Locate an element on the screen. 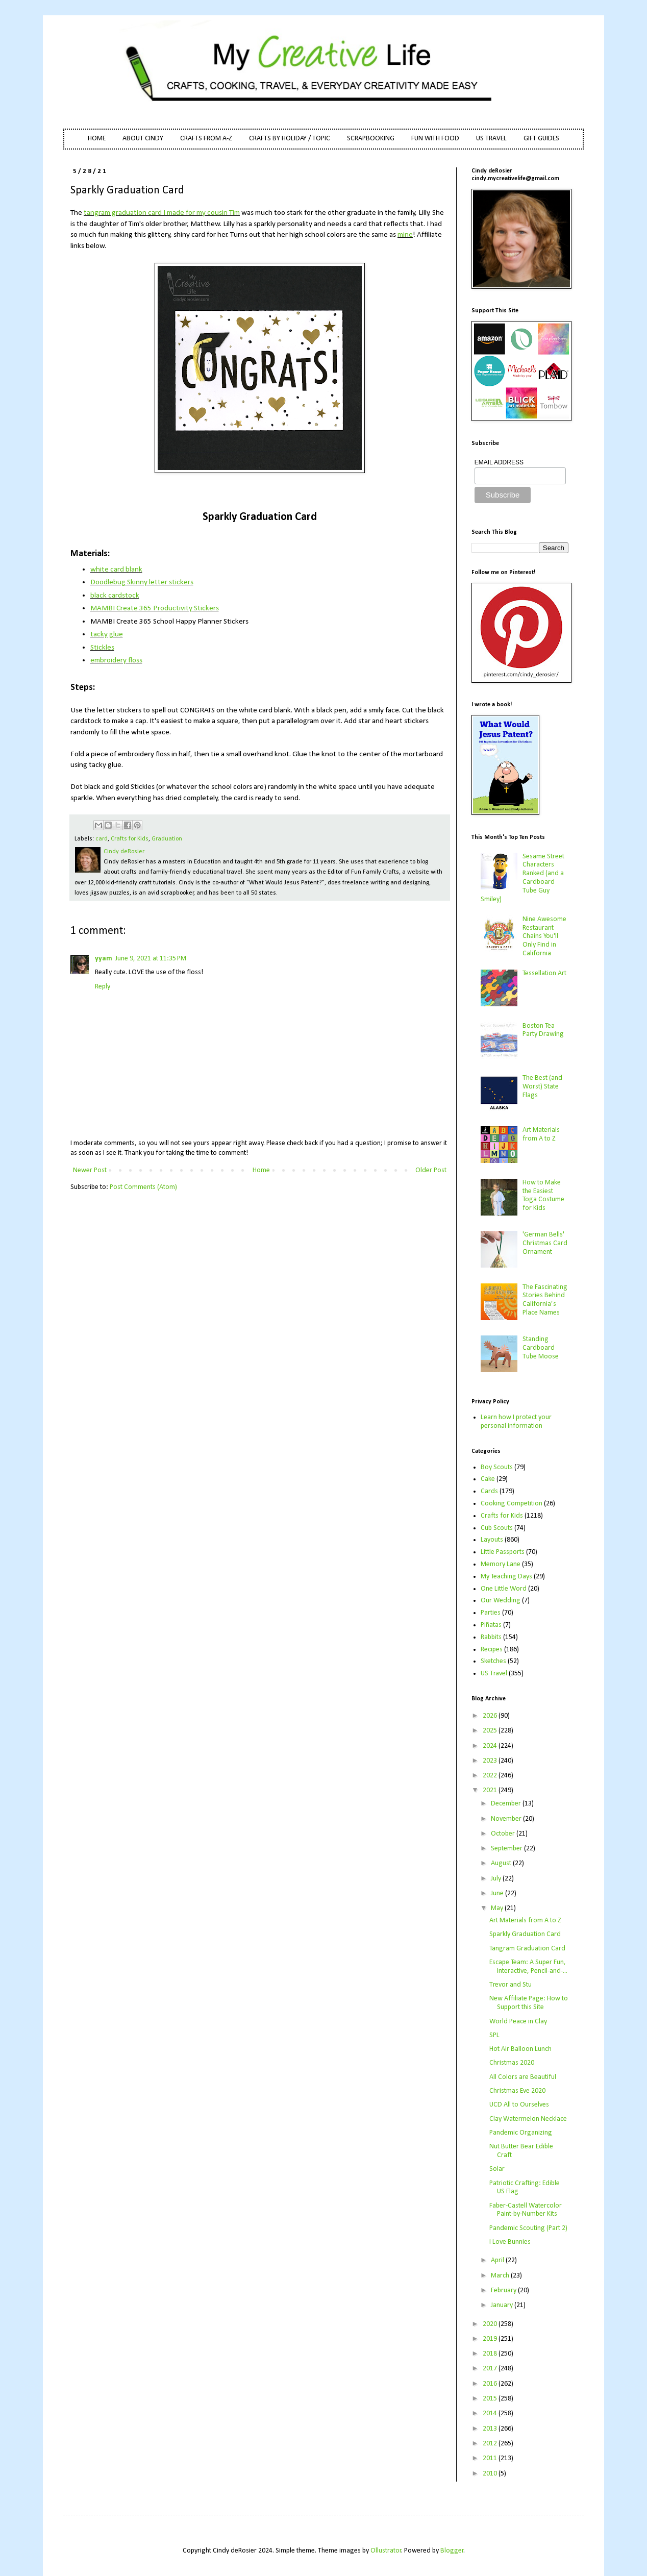 Image resolution: width=647 pixels, height=2576 pixels. SCRAPBOOKING is located at coordinates (370, 138).